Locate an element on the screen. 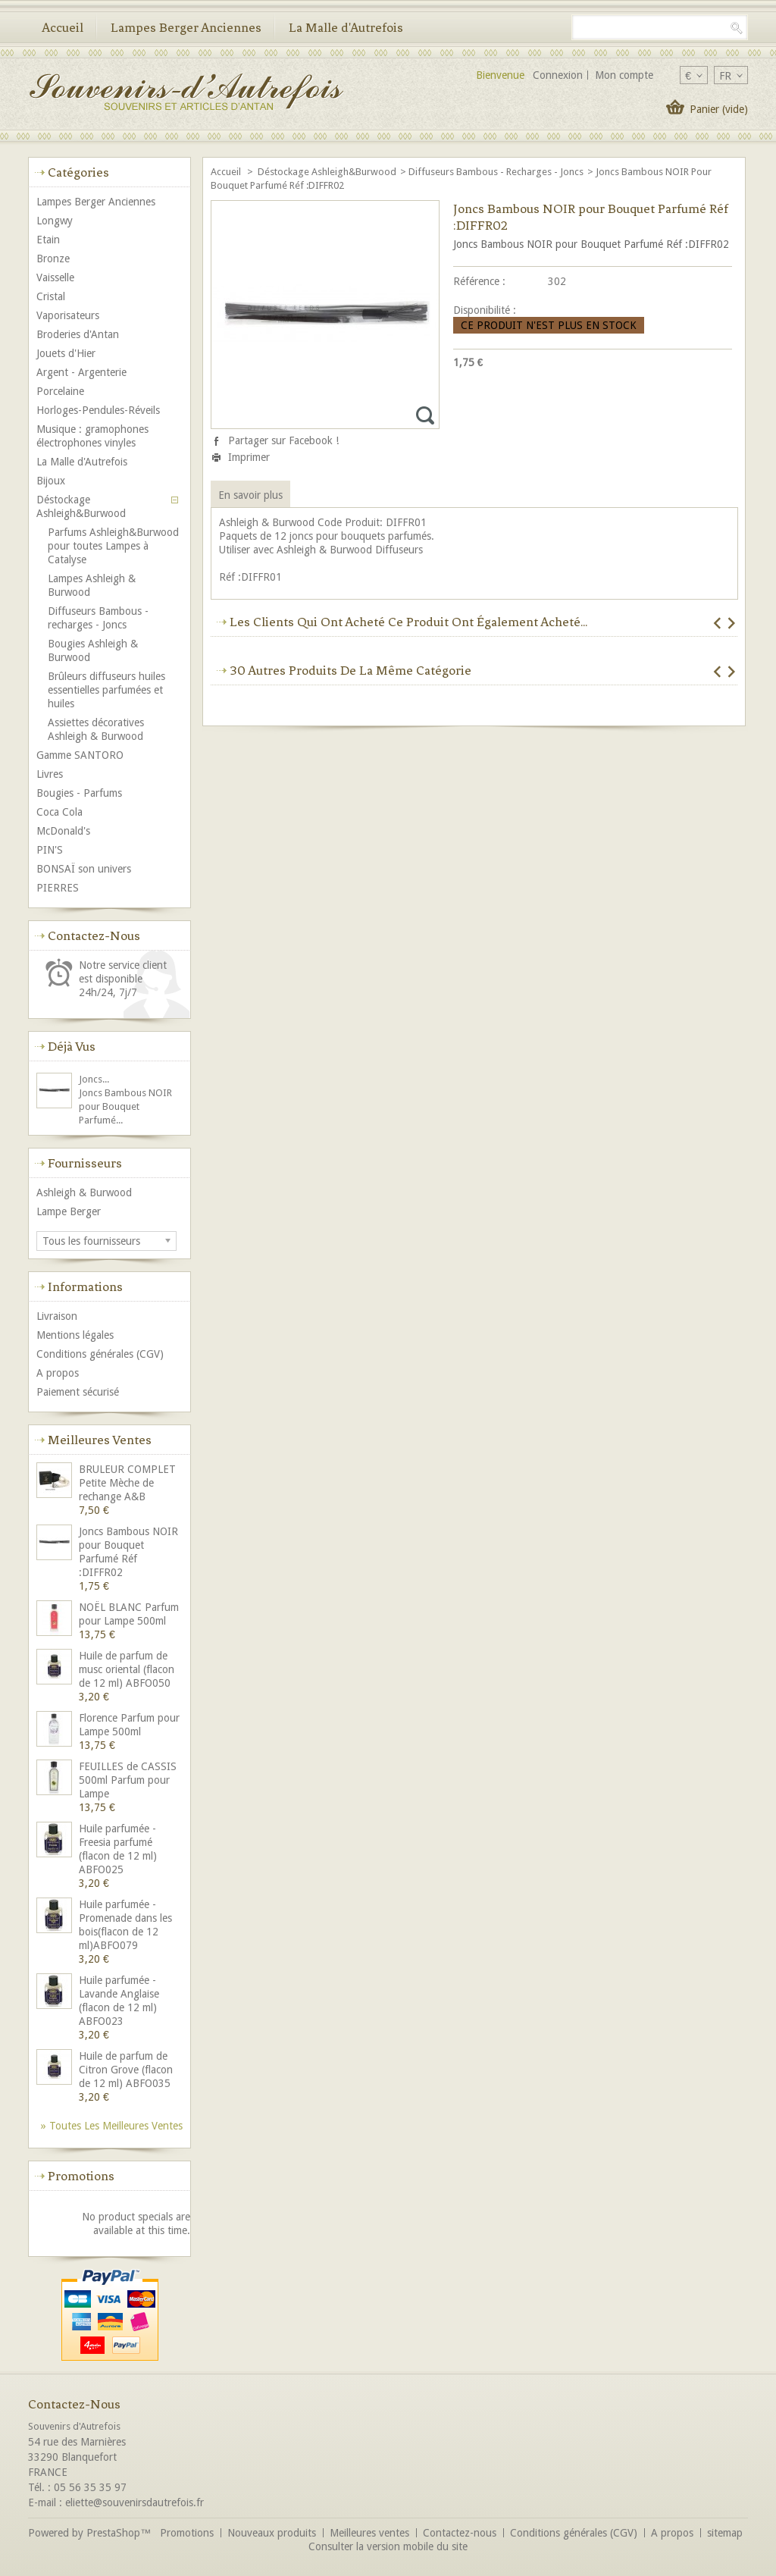 The width and height of the screenshot is (776, 2576). Lampe Berger is located at coordinates (68, 1211).